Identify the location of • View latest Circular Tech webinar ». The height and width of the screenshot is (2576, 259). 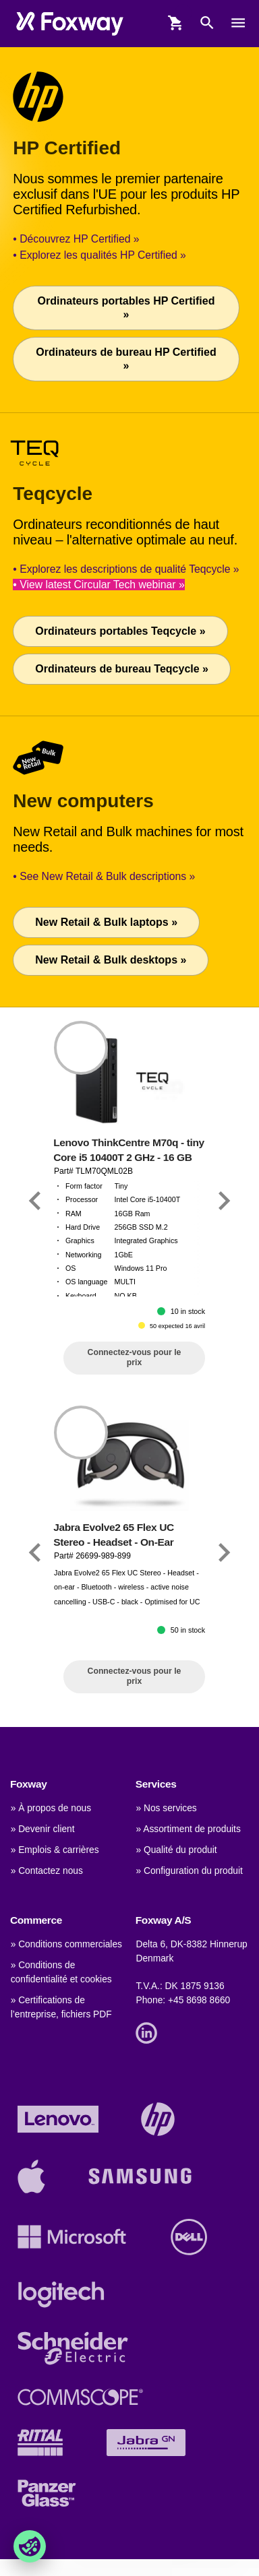
(98, 584).